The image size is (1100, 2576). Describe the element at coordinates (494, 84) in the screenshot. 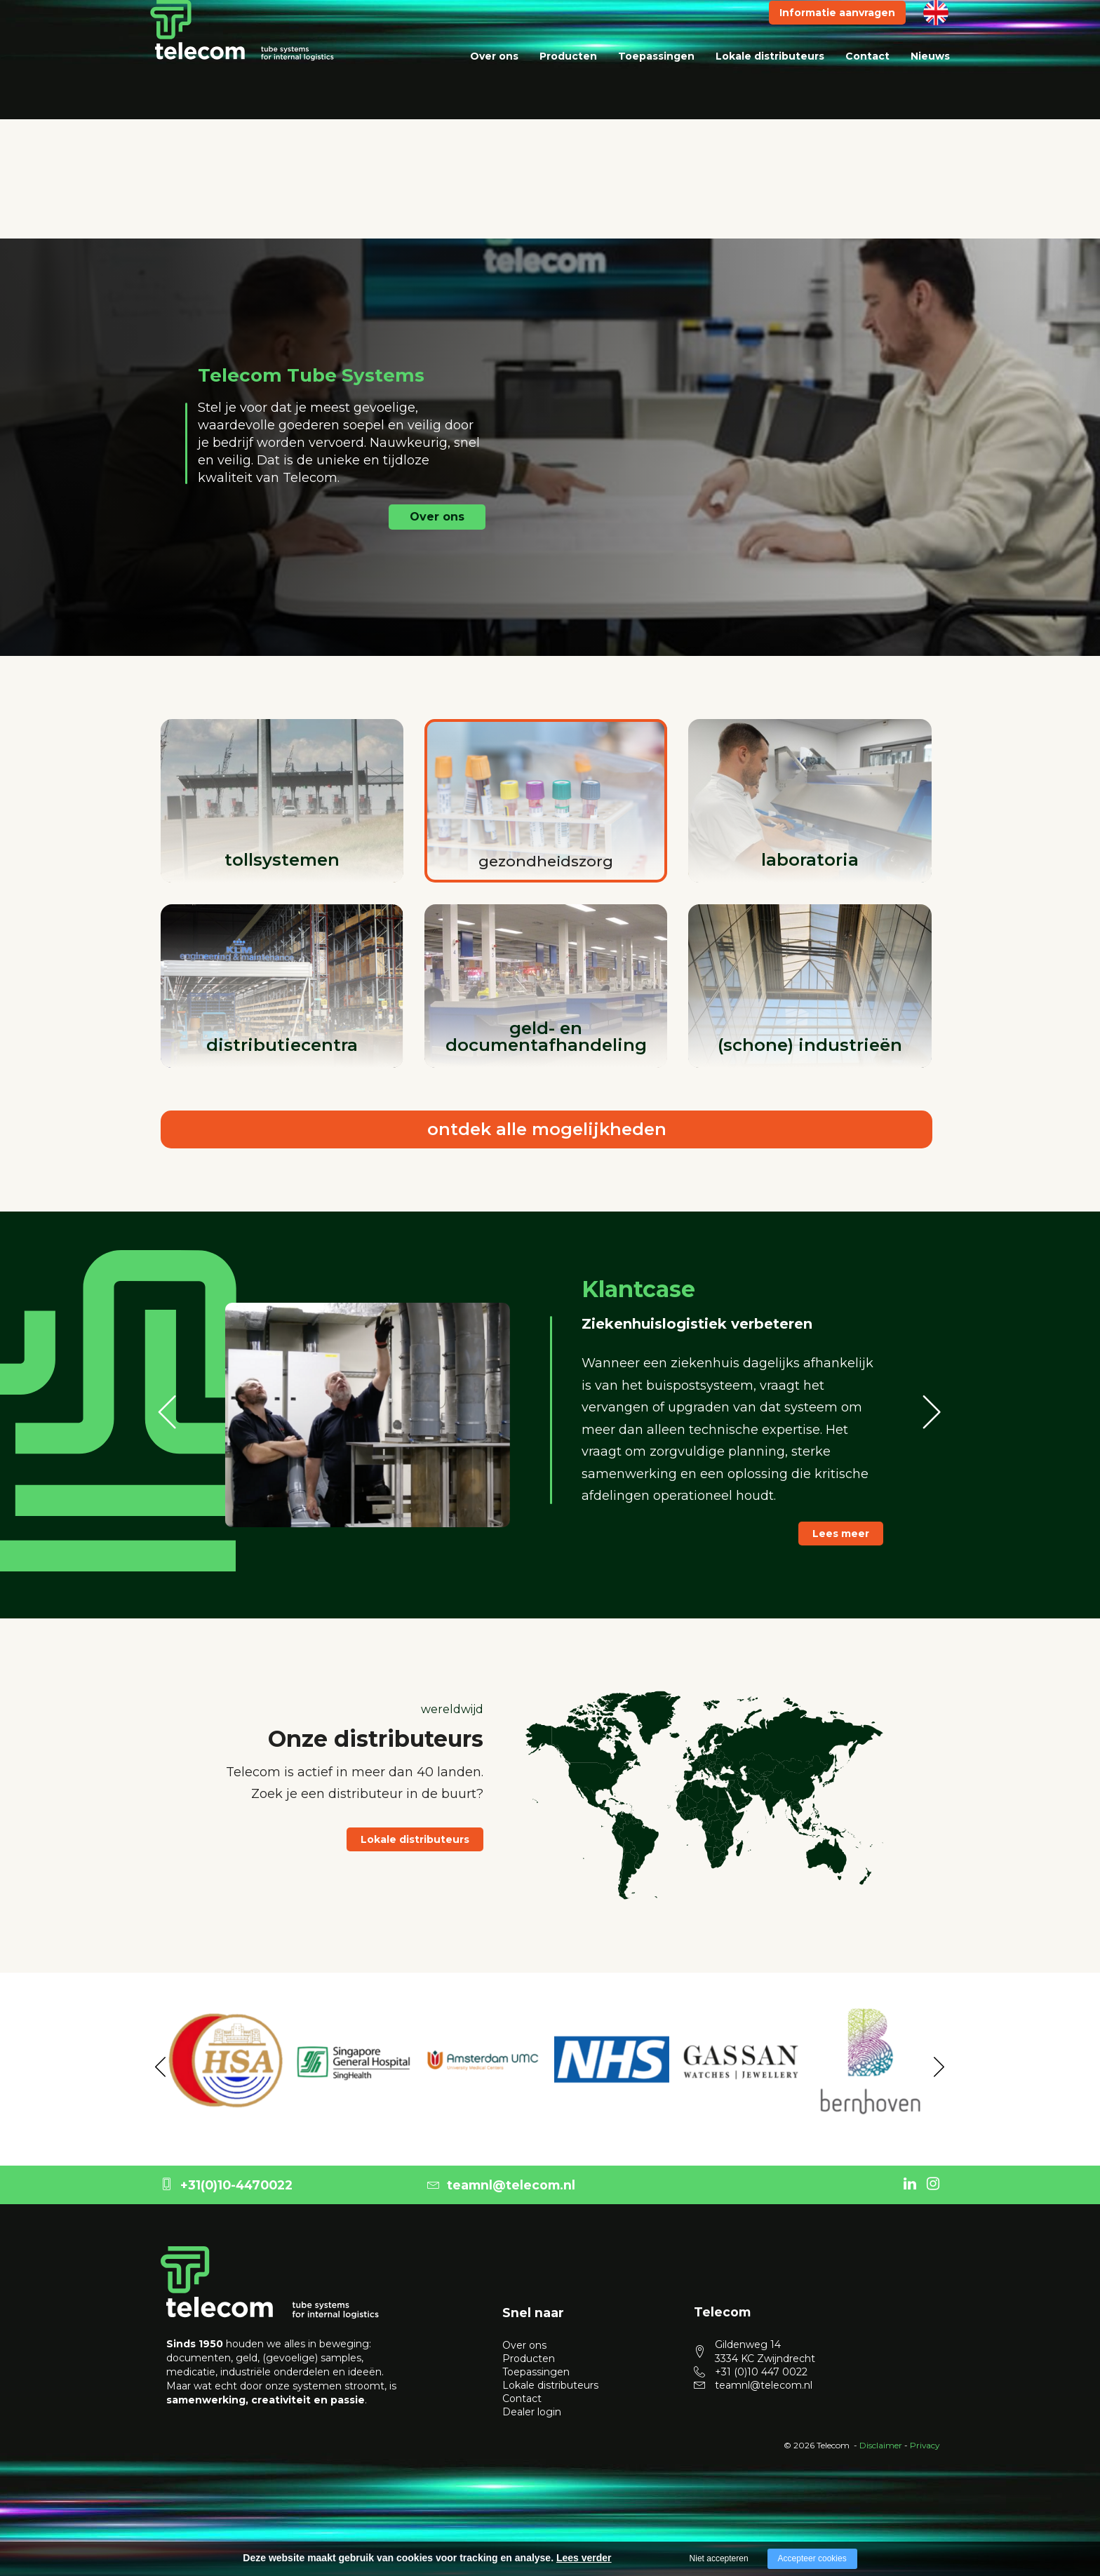

I see `Over ons` at that location.